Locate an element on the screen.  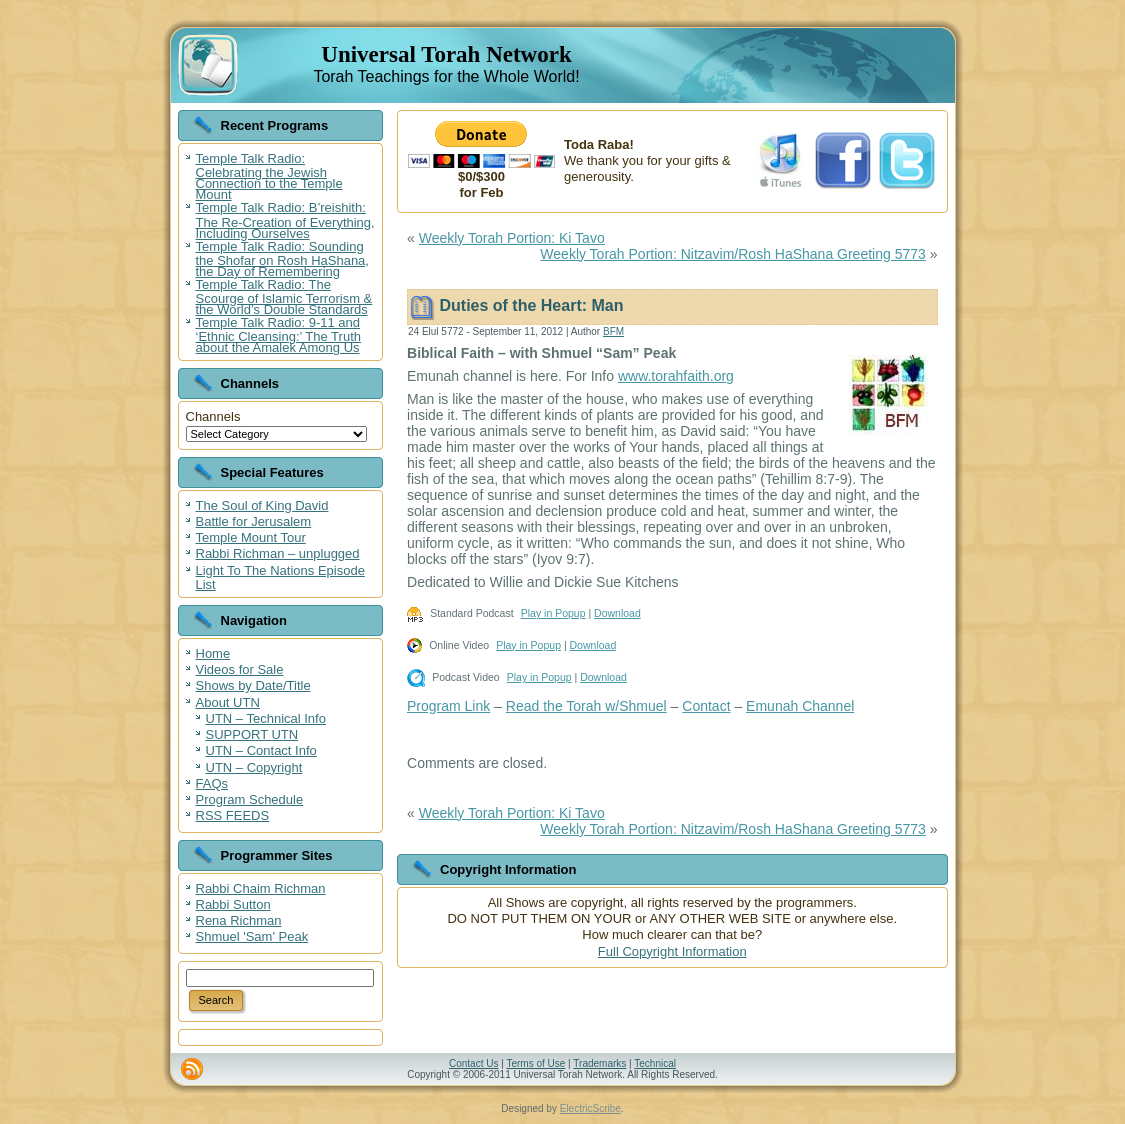
UTN – Copyright is located at coordinates (254, 767).